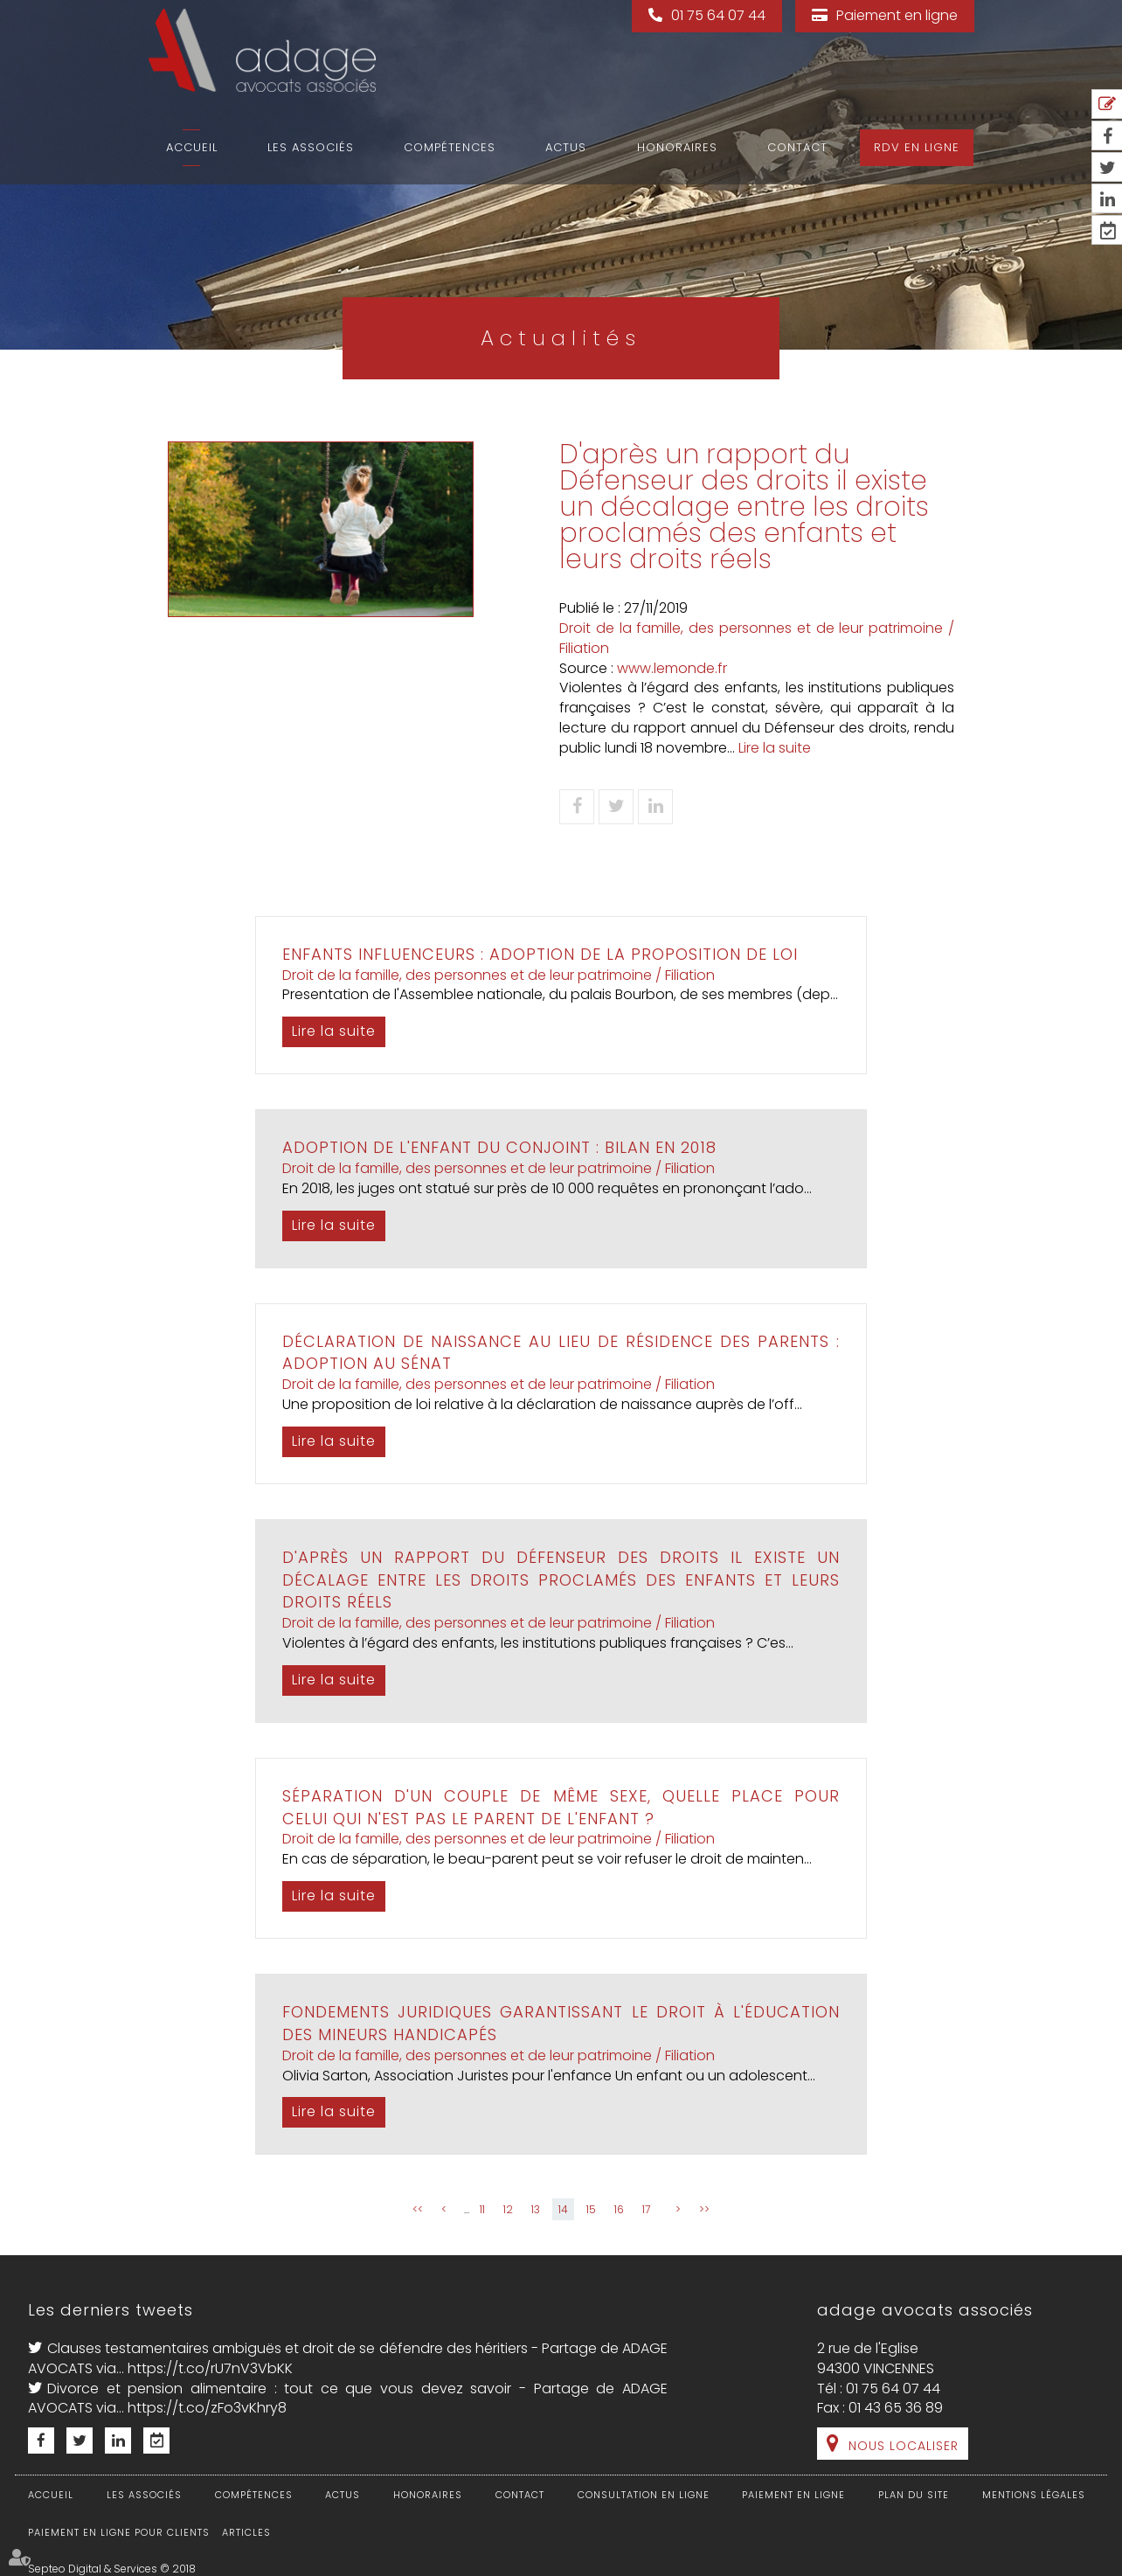 The width and height of the screenshot is (1122, 2576). What do you see at coordinates (499, 1147) in the screenshot?
I see `Adoption de l'enfant du conjoint : bilan en 2018` at bounding box center [499, 1147].